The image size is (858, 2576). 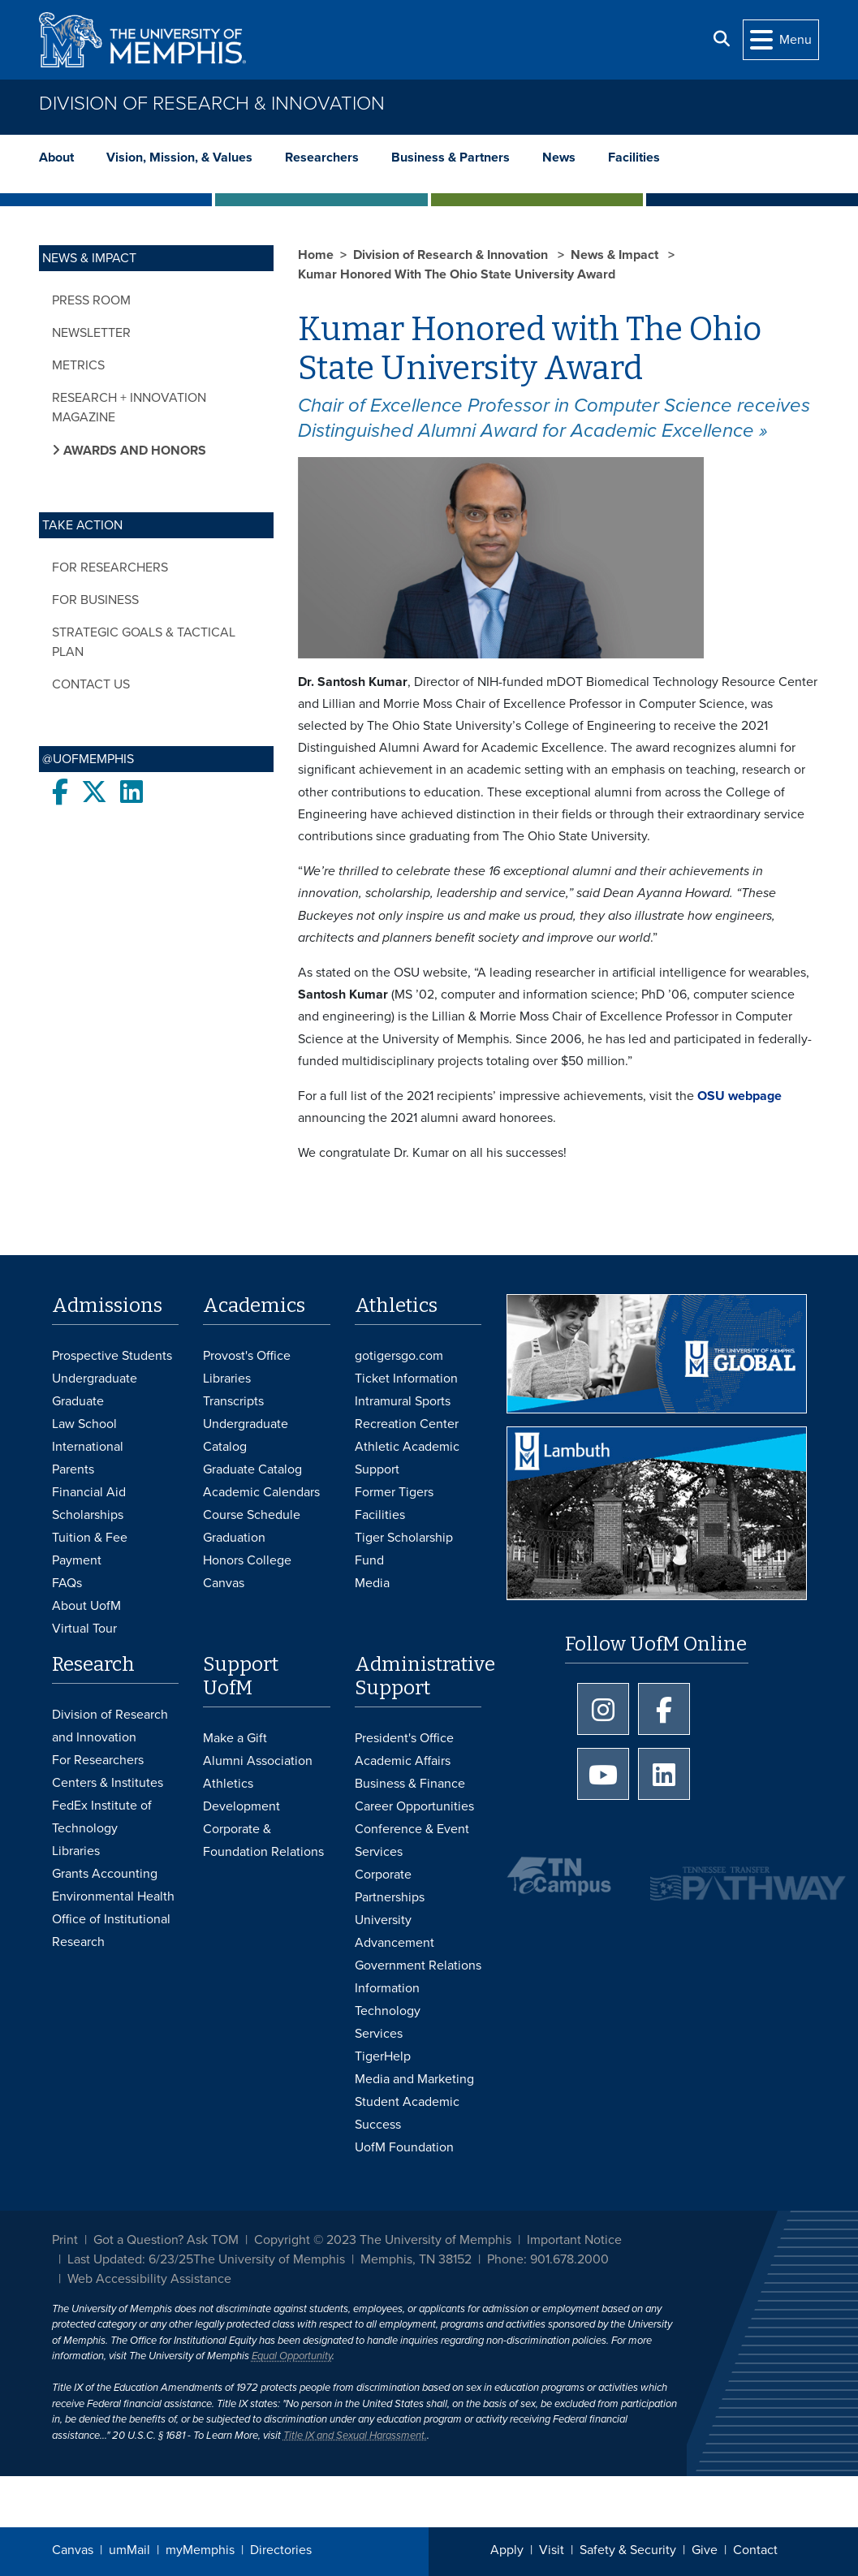 I want to click on TigerHelp, so click(x=383, y=2056).